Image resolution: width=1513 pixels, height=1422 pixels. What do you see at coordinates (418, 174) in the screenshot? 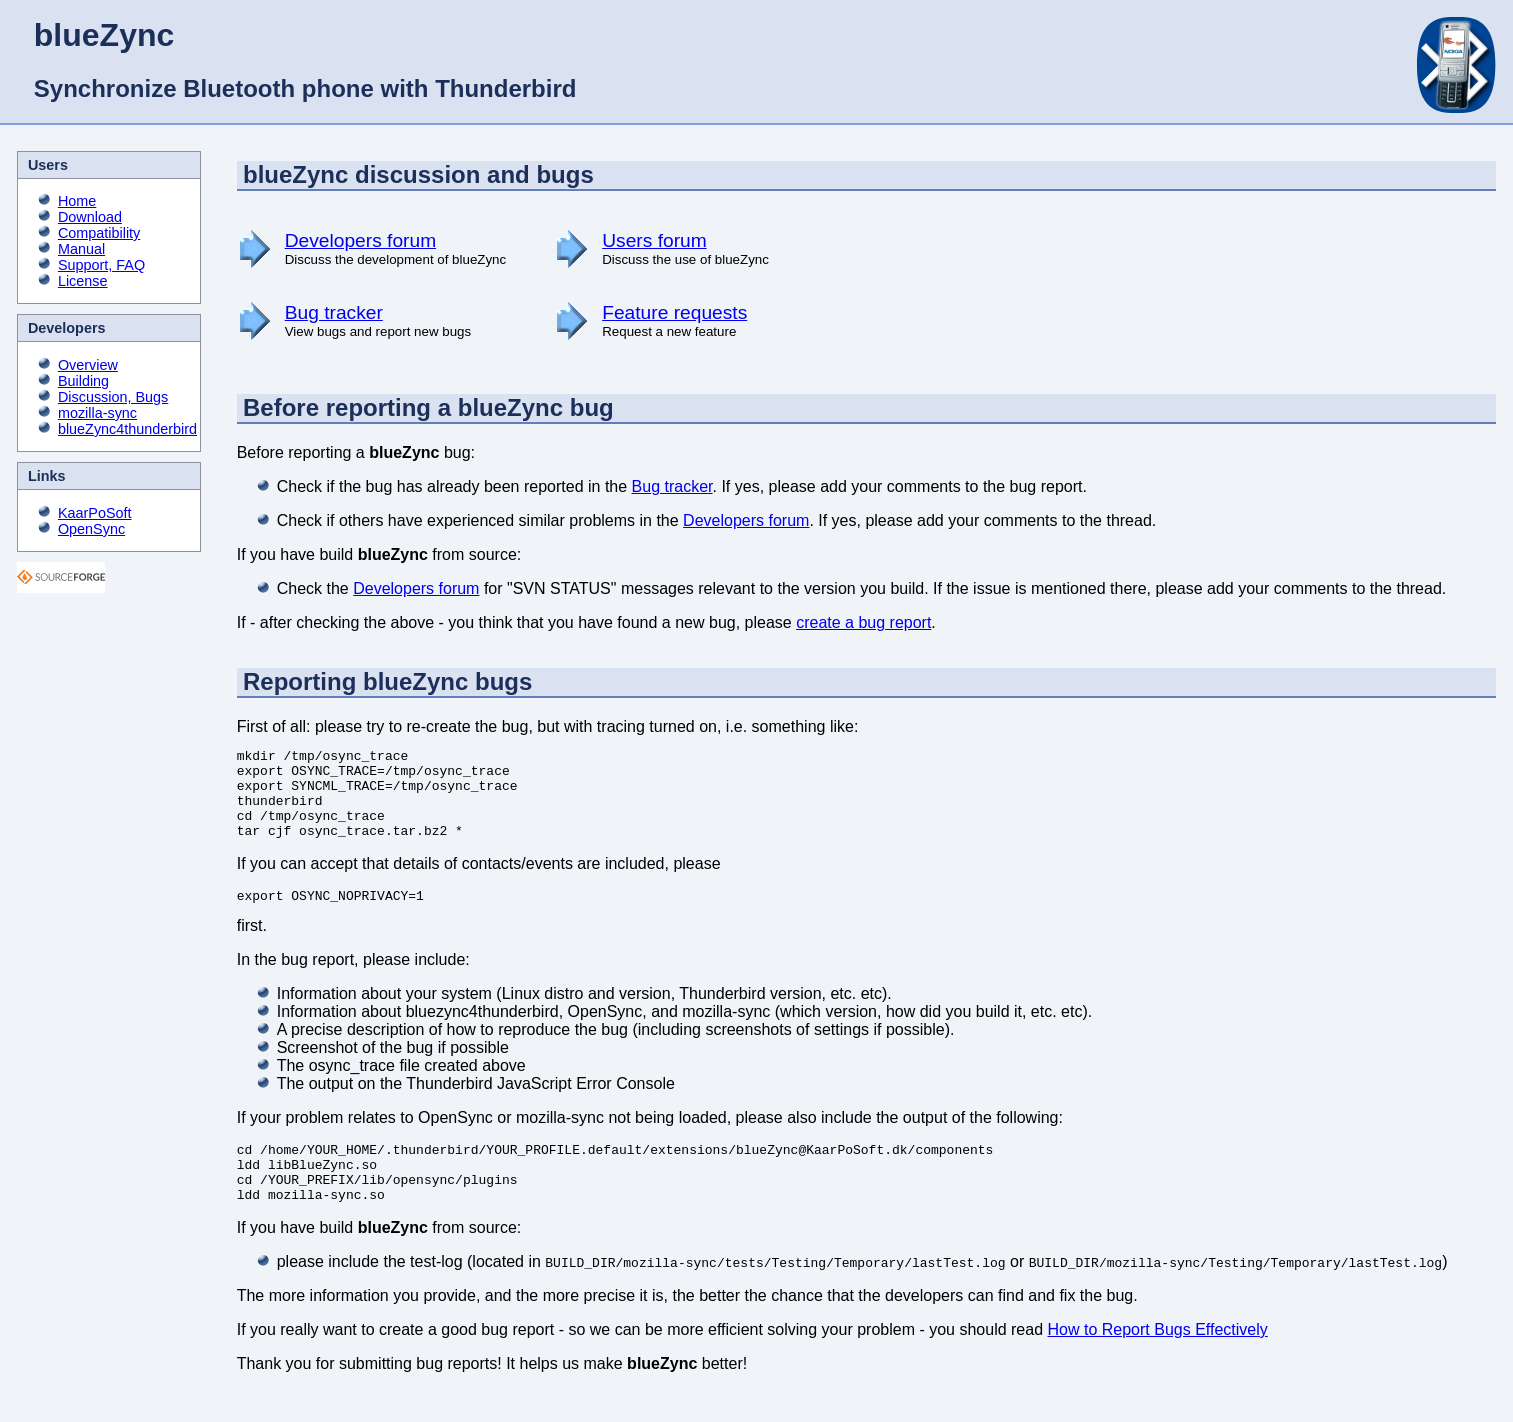
I see `blueZync discussion and bugs` at bounding box center [418, 174].